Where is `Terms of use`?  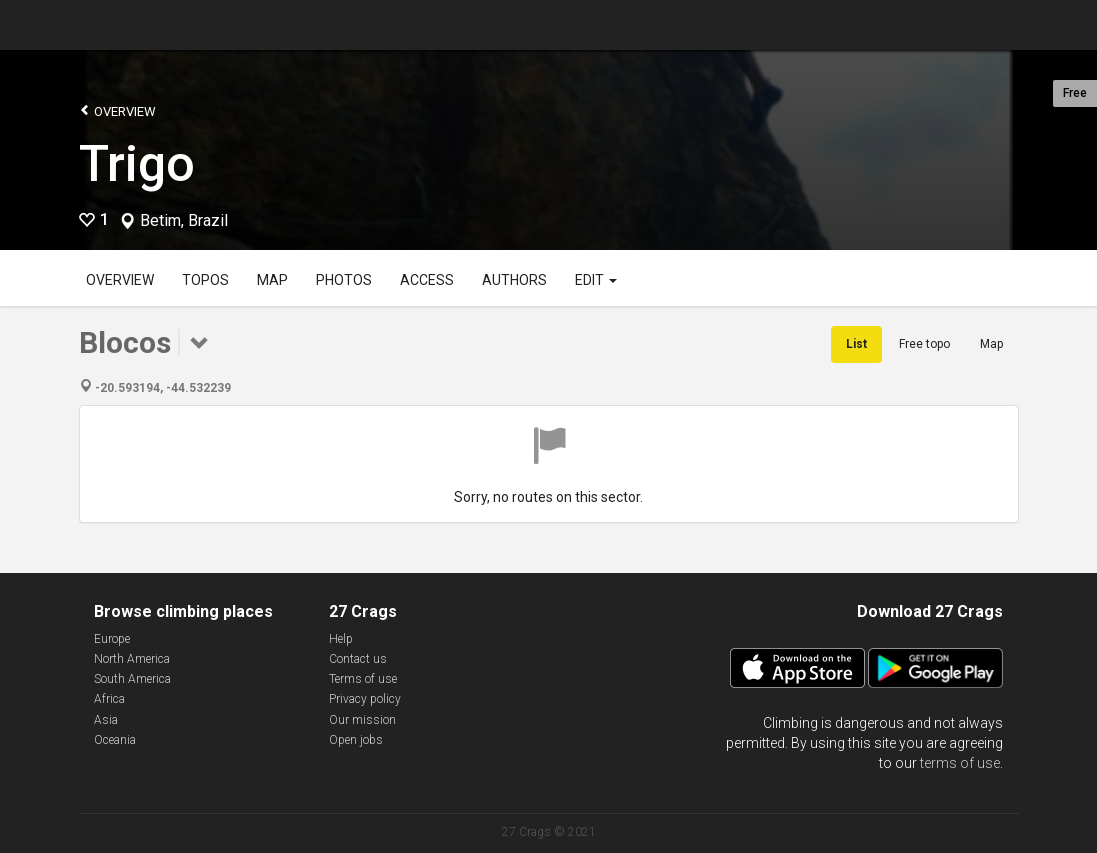 Terms of use is located at coordinates (363, 679).